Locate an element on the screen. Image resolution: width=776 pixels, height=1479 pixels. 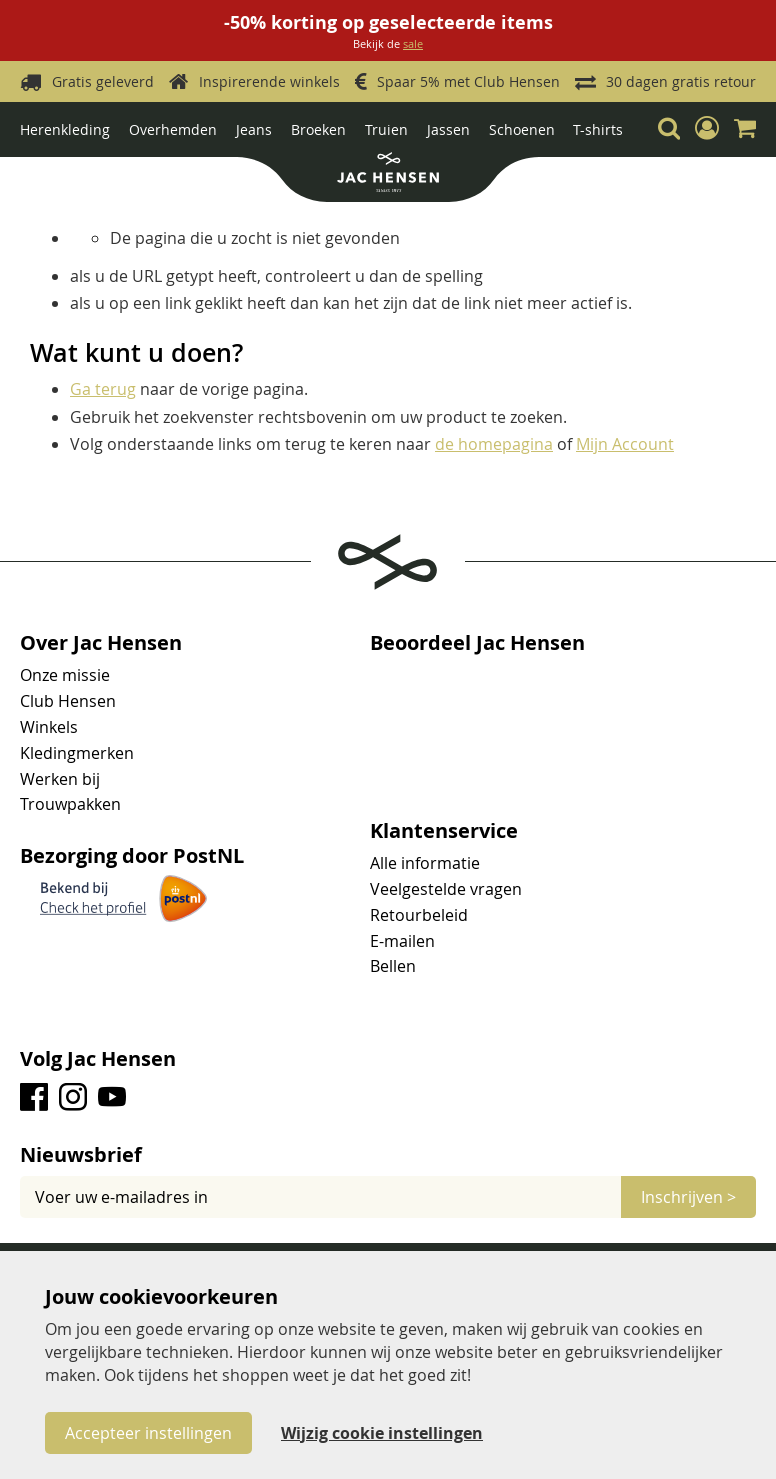
Beoordeel Jac Hensen [tab] is located at coordinates (477, 643).